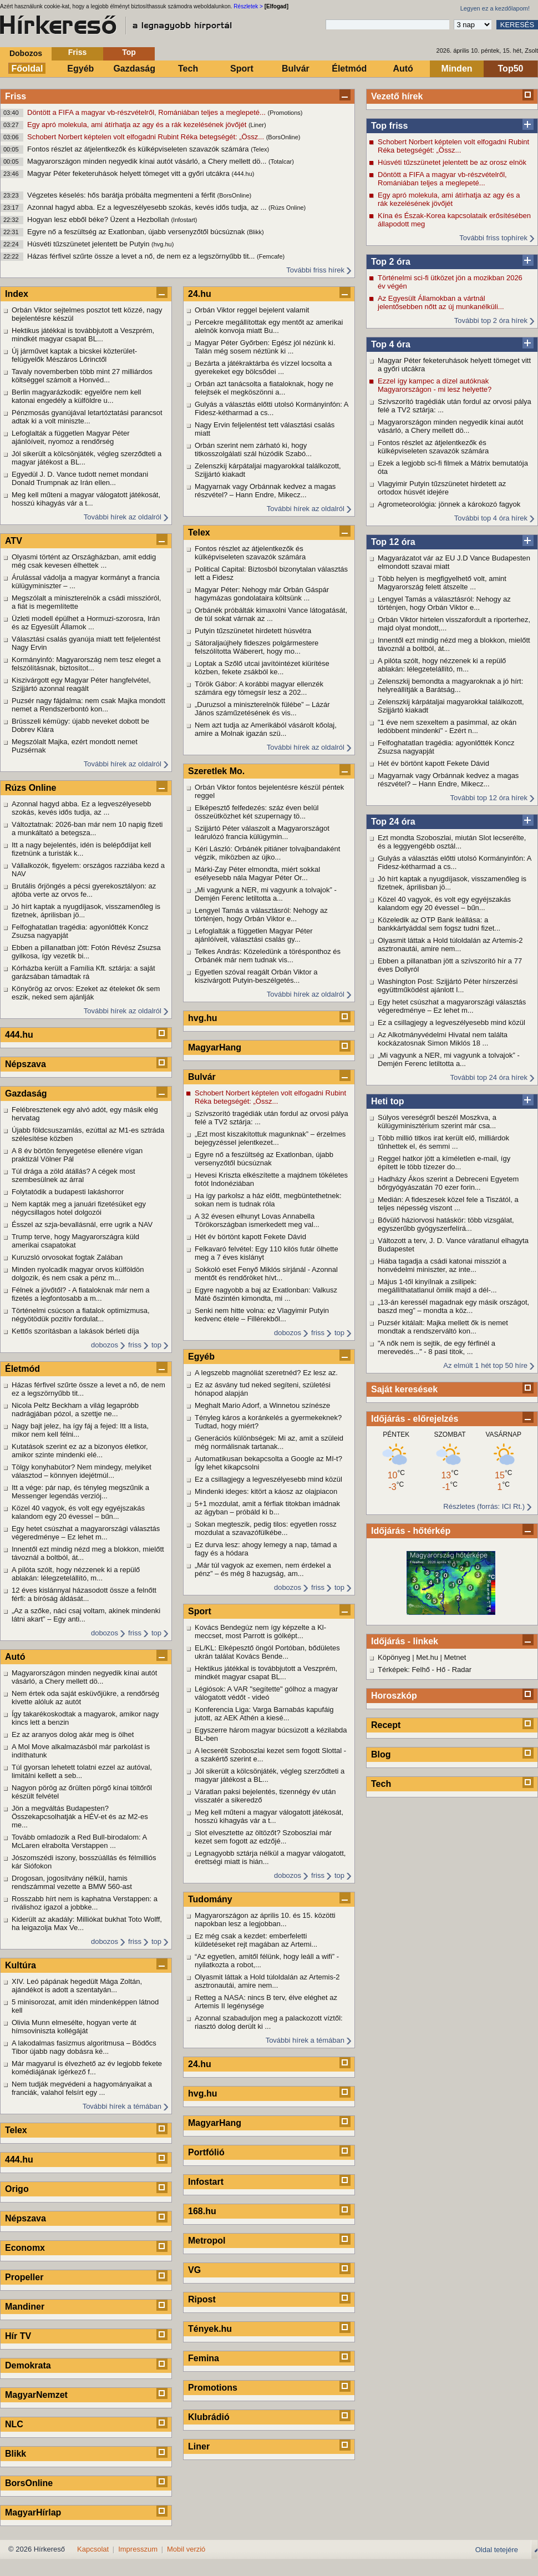 This screenshot has width=538, height=2576. I want to click on További hírek a témában, so click(122, 2106).